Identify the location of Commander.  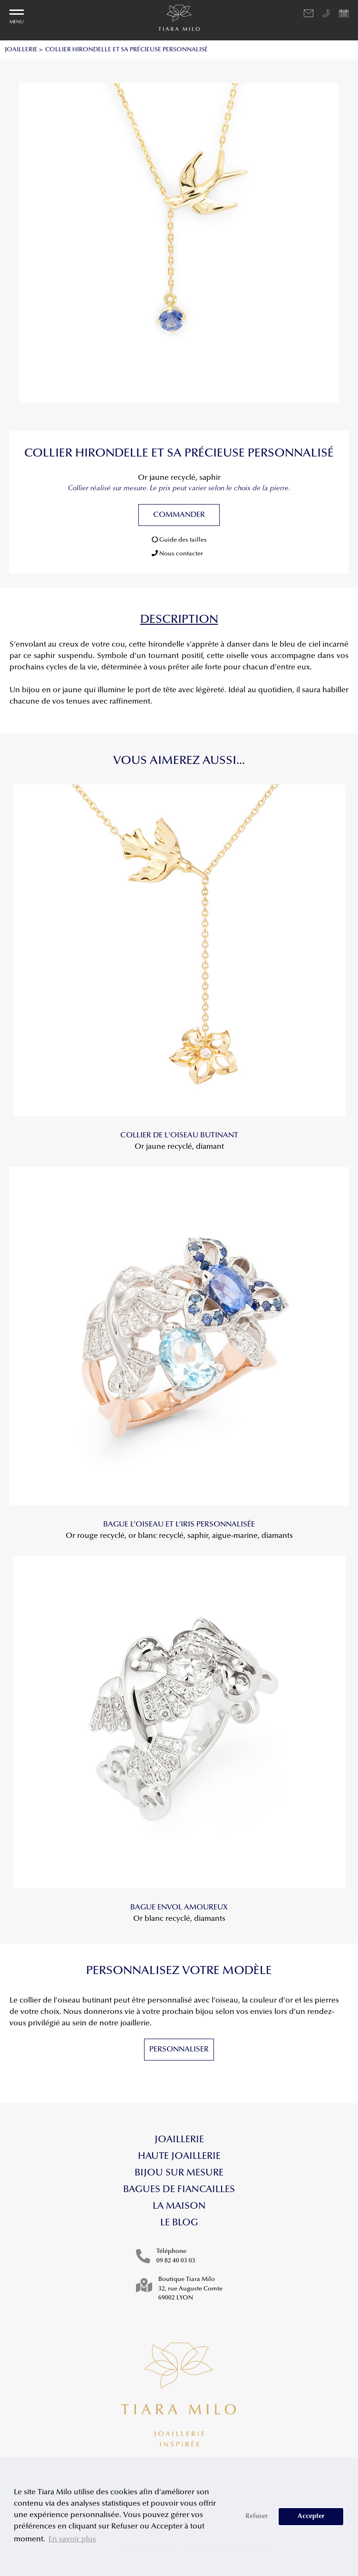
(179, 515).